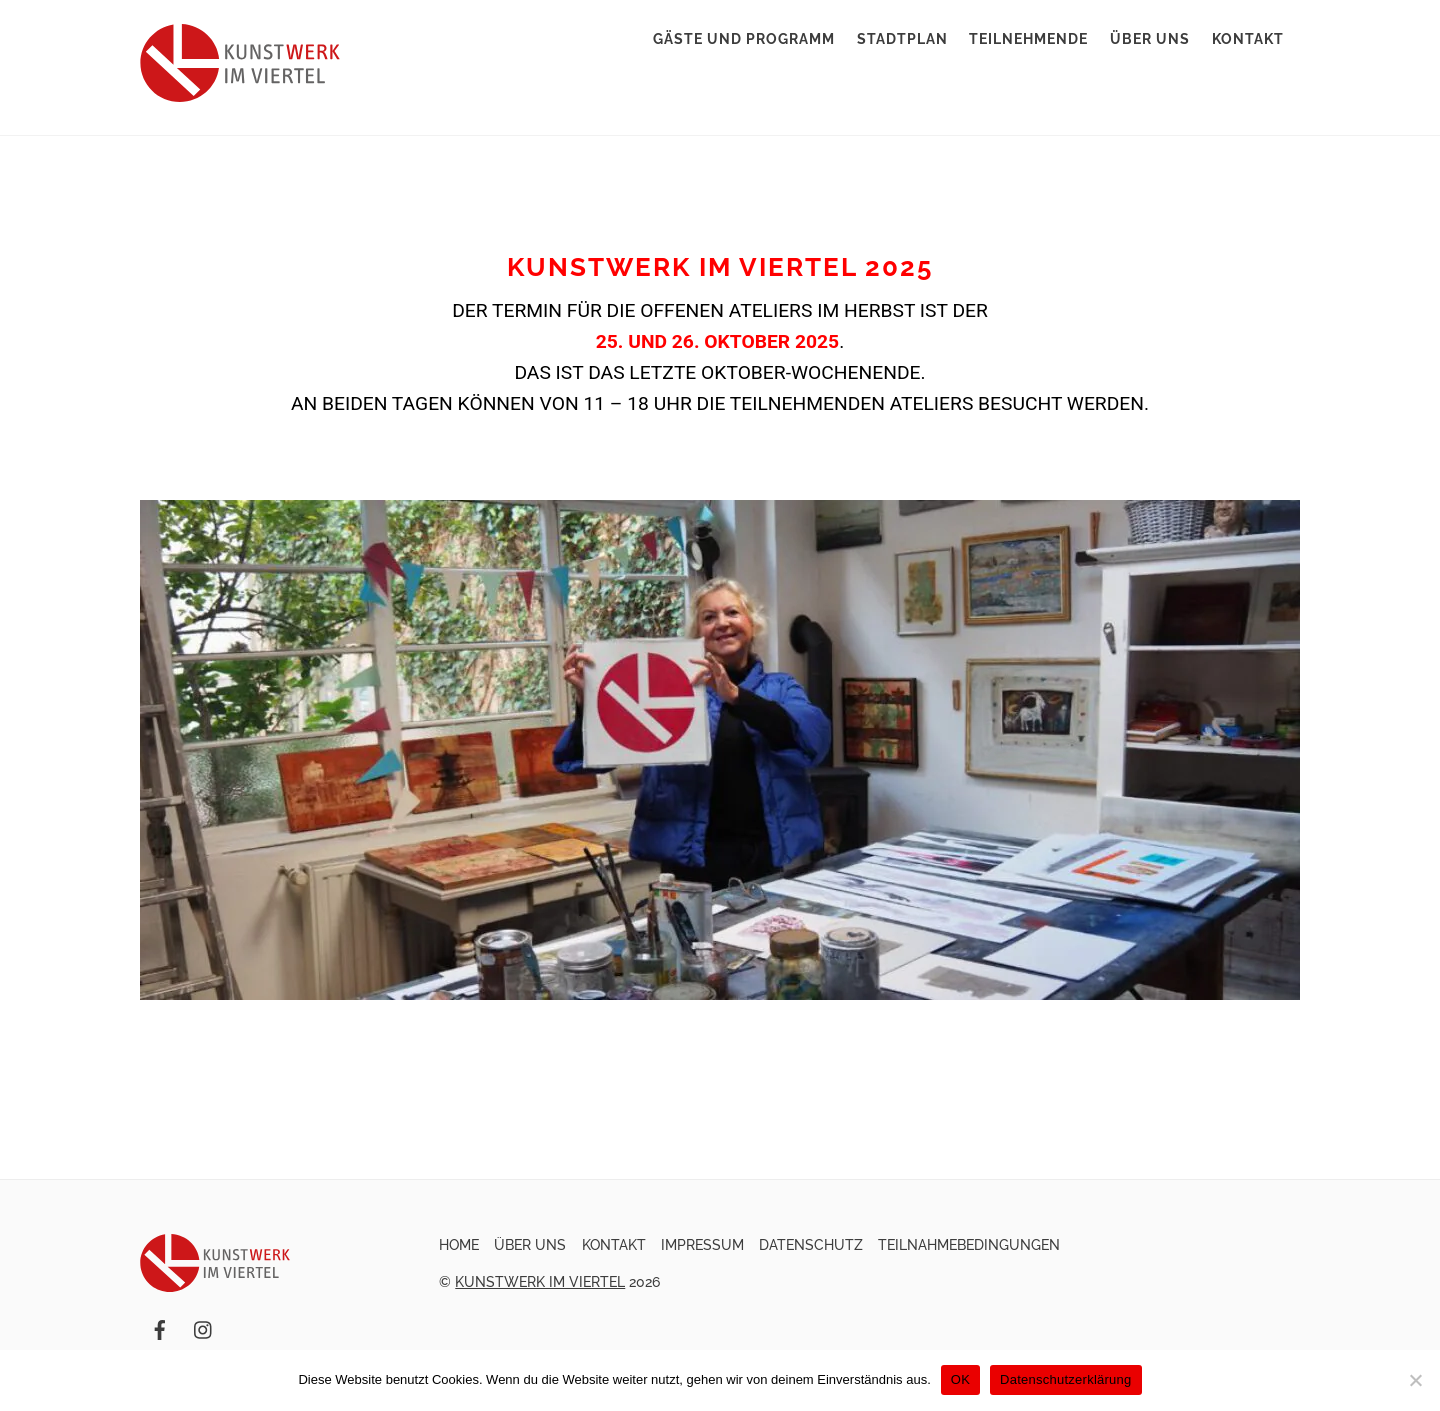 This screenshot has height=1411, width=1440. I want to click on Datenschutz, so click(811, 1245).